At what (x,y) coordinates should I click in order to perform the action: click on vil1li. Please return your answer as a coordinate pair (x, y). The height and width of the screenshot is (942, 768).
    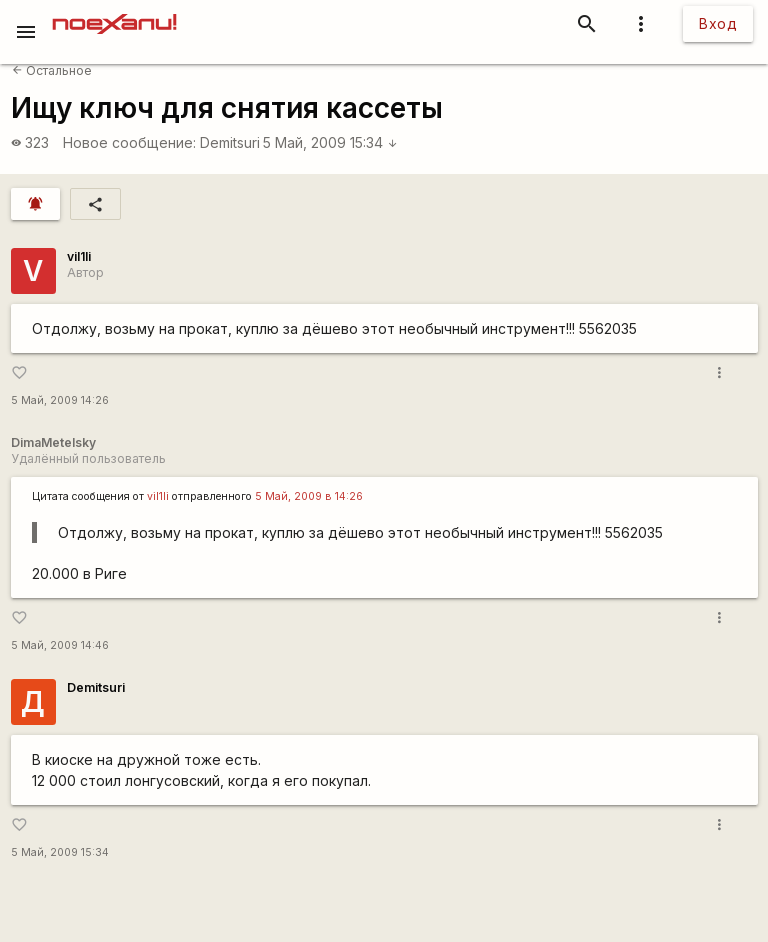
    Looking at the image, I should click on (79, 256).